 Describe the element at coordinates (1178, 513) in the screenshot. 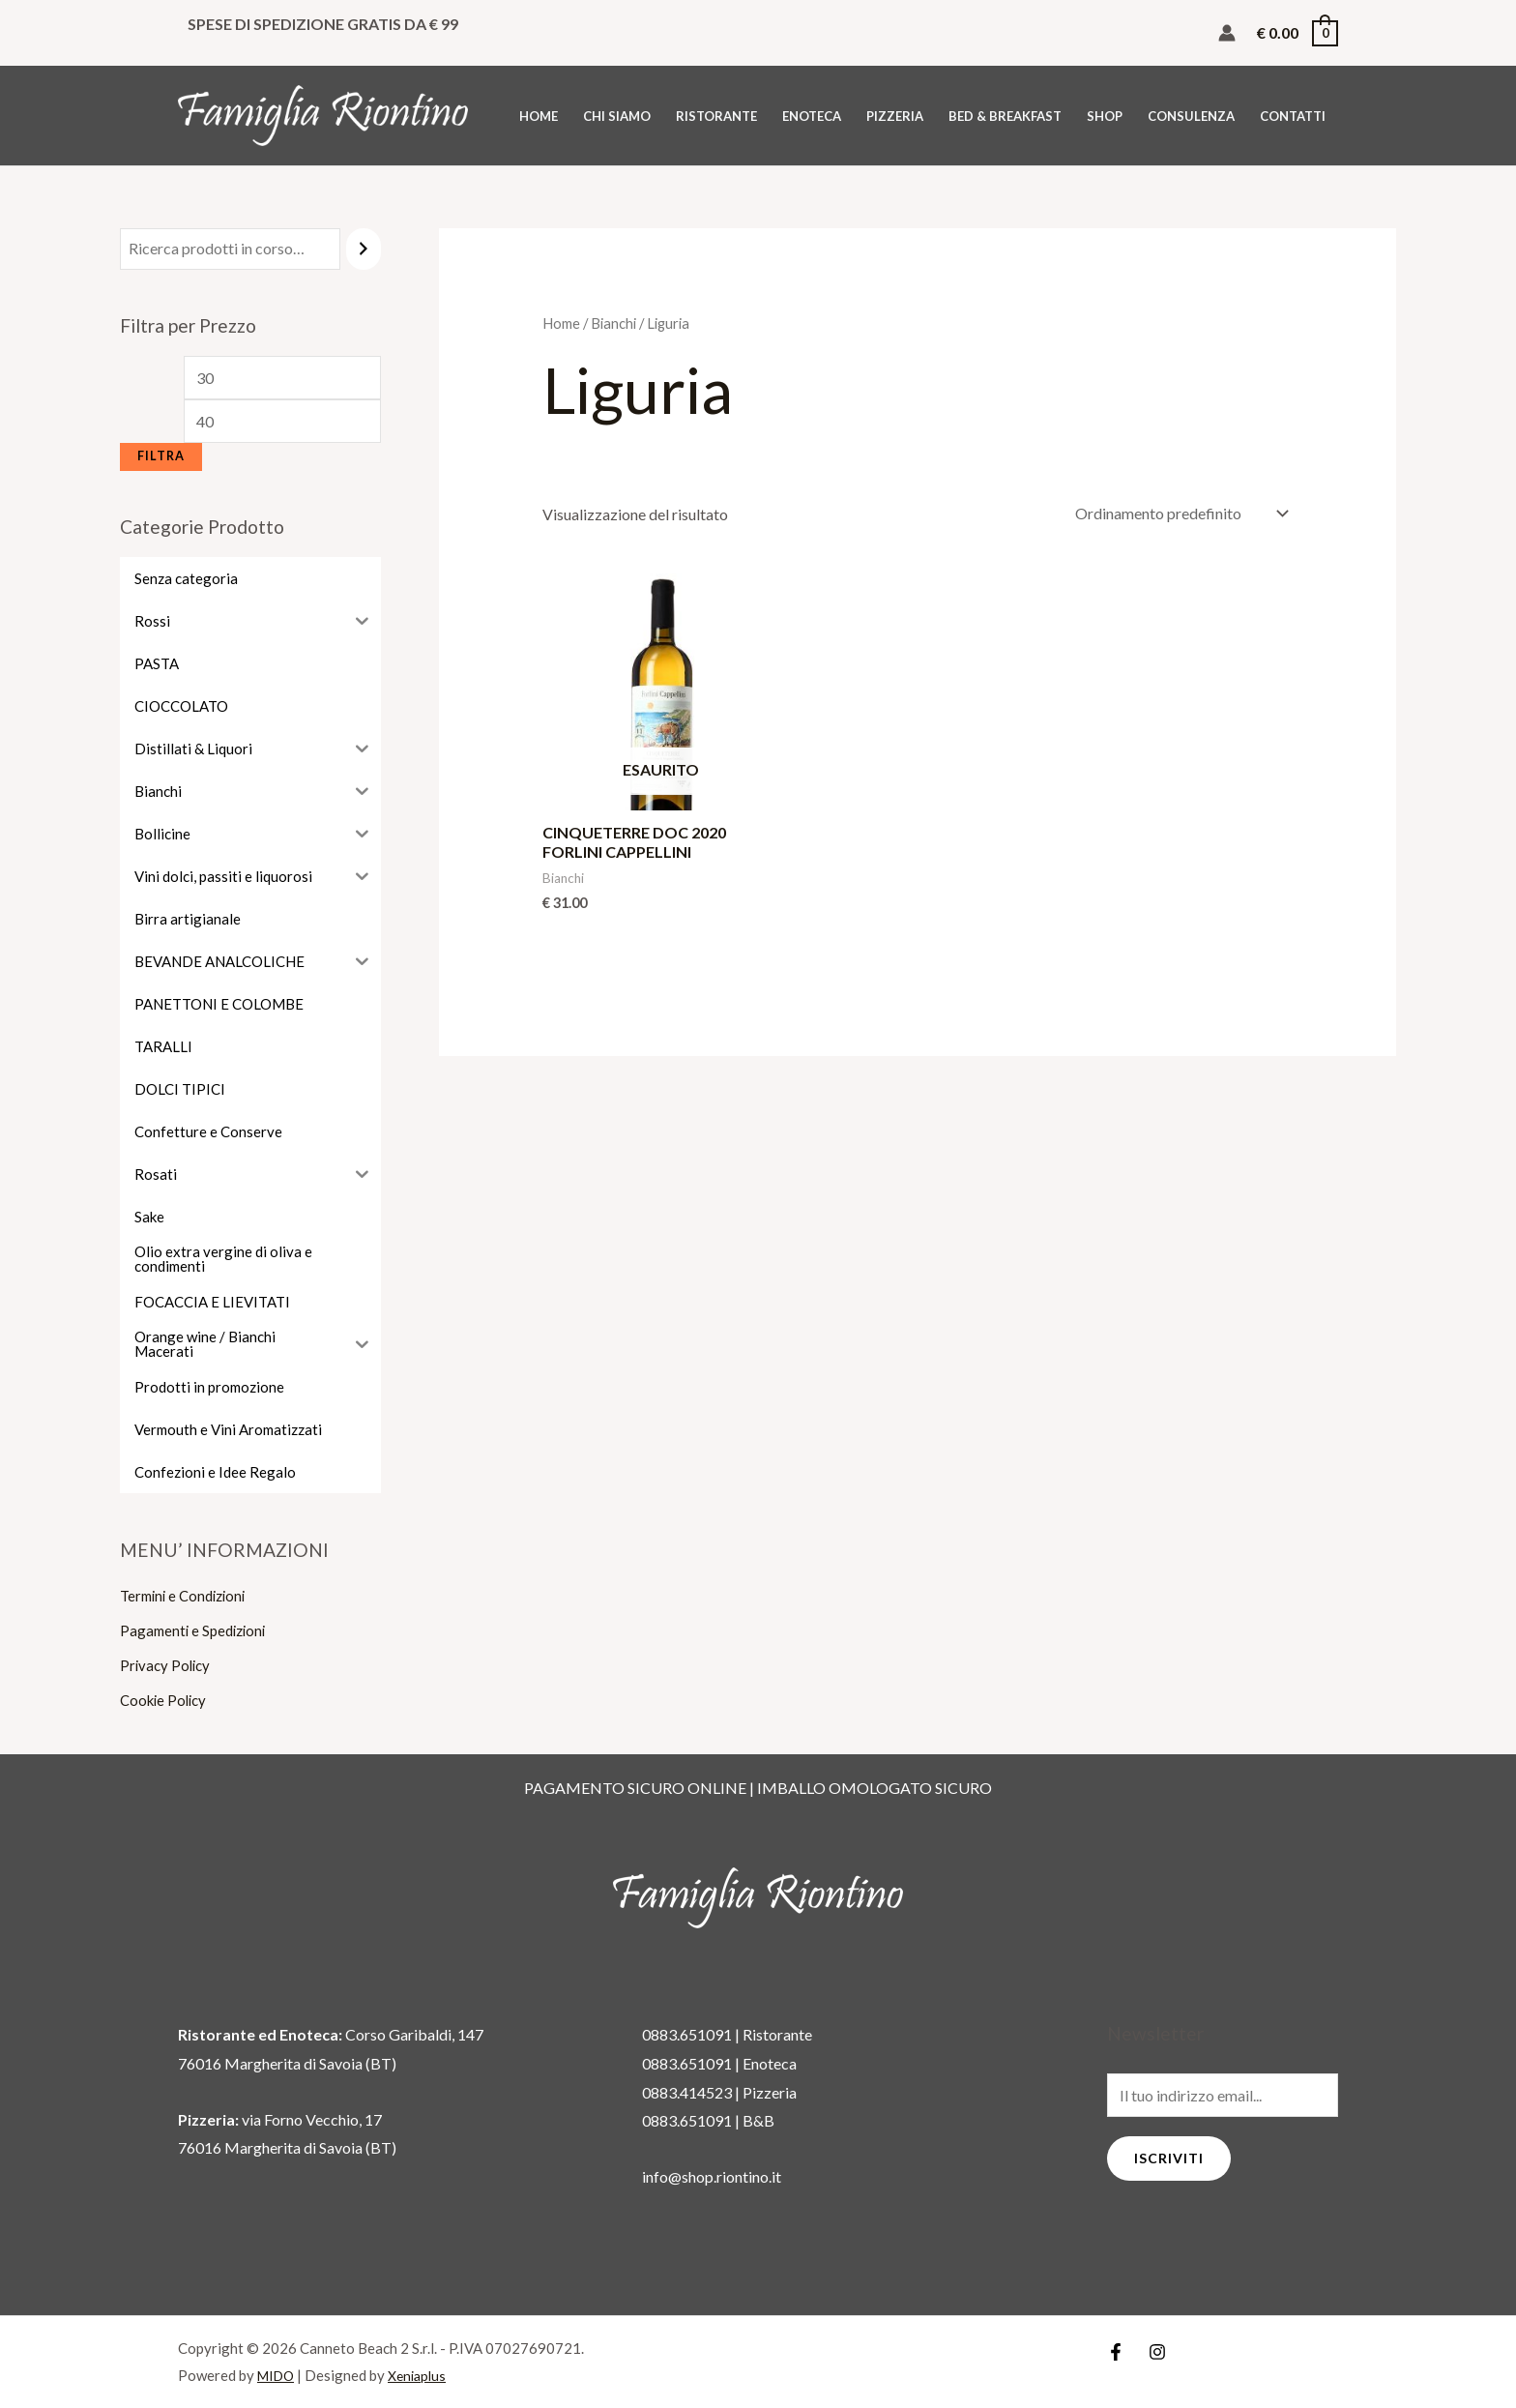

I see `[Ordine negozio]` at that location.